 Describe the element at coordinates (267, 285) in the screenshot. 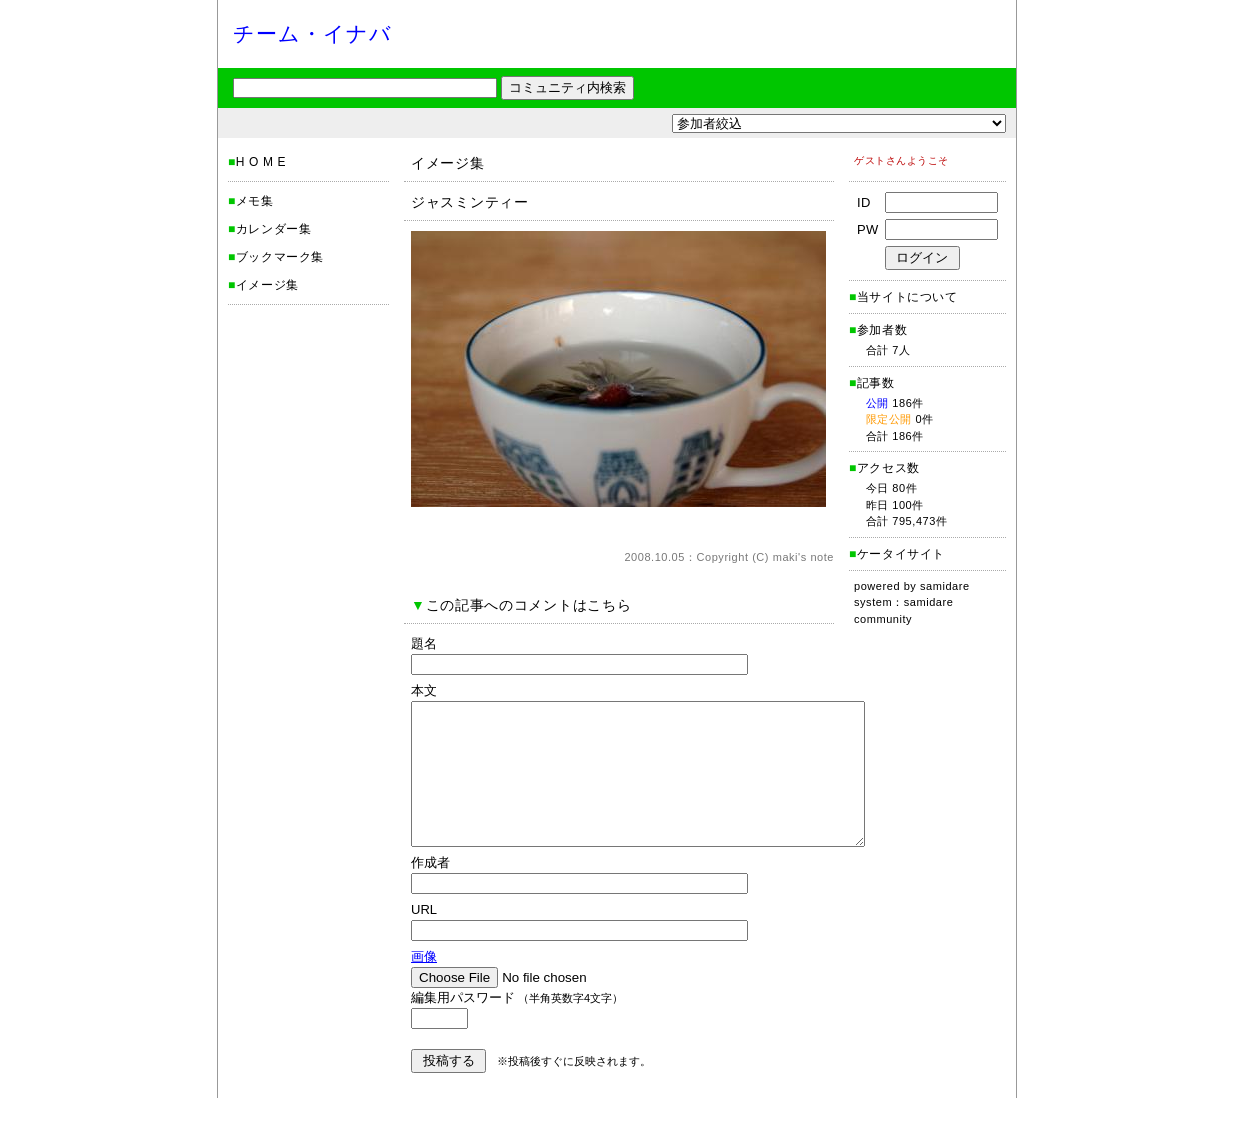

I see `イメージ集` at that location.